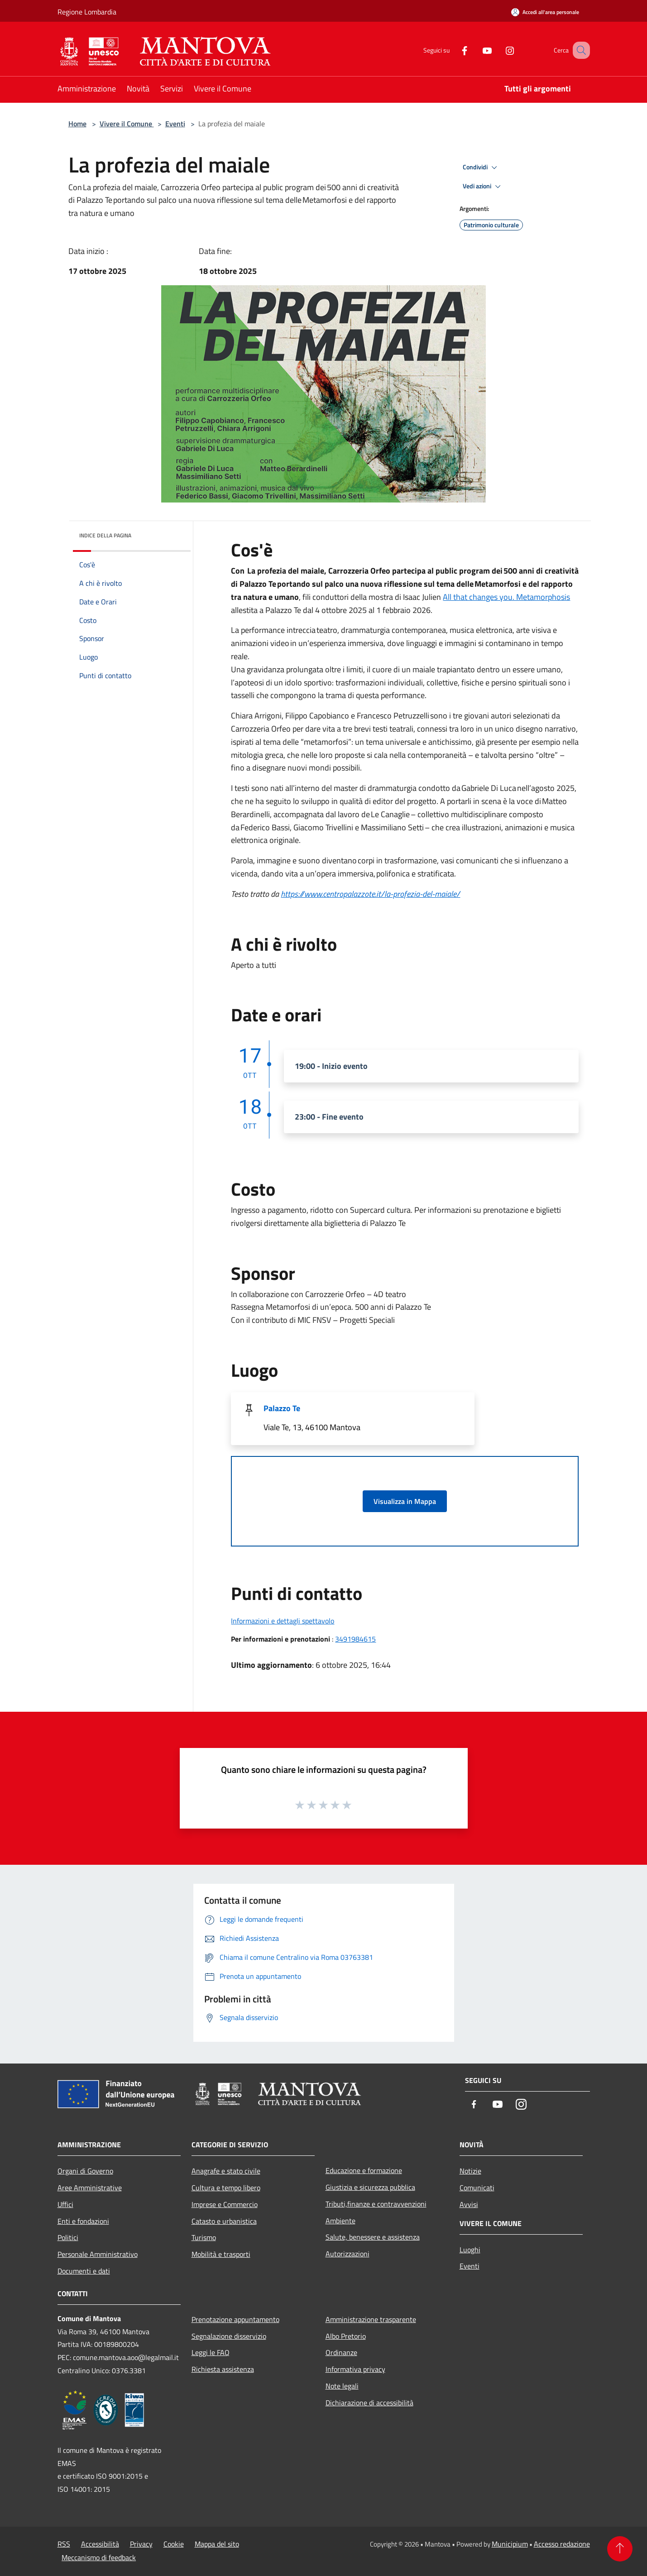 This screenshot has height=2576, width=647. What do you see at coordinates (87, 11) in the screenshot?
I see `Regione Lombardia` at bounding box center [87, 11].